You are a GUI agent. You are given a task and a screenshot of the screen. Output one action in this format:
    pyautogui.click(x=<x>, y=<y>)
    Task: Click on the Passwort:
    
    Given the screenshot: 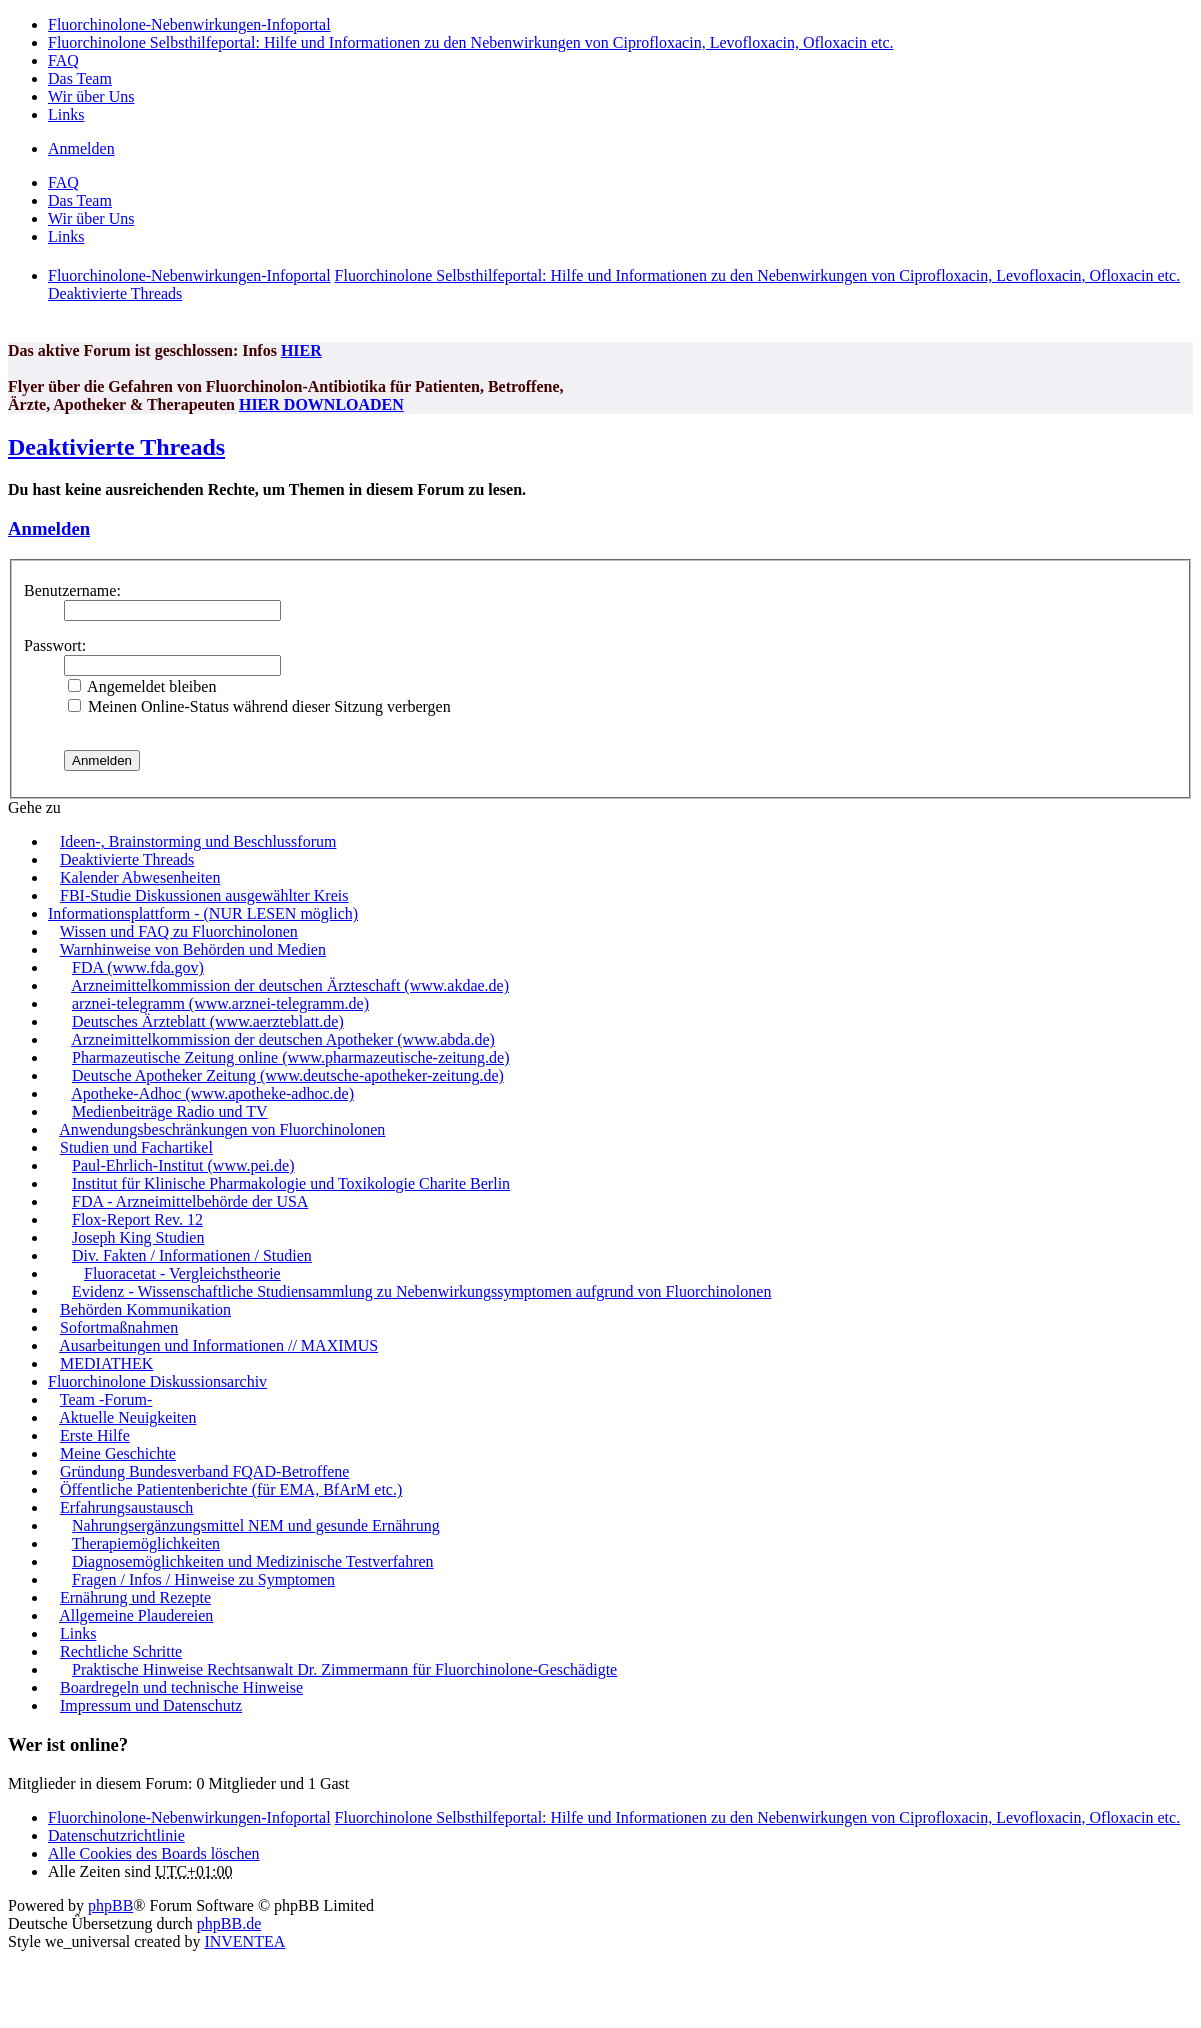 What is the action you would take?
    pyautogui.click(x=55, y=645)
    